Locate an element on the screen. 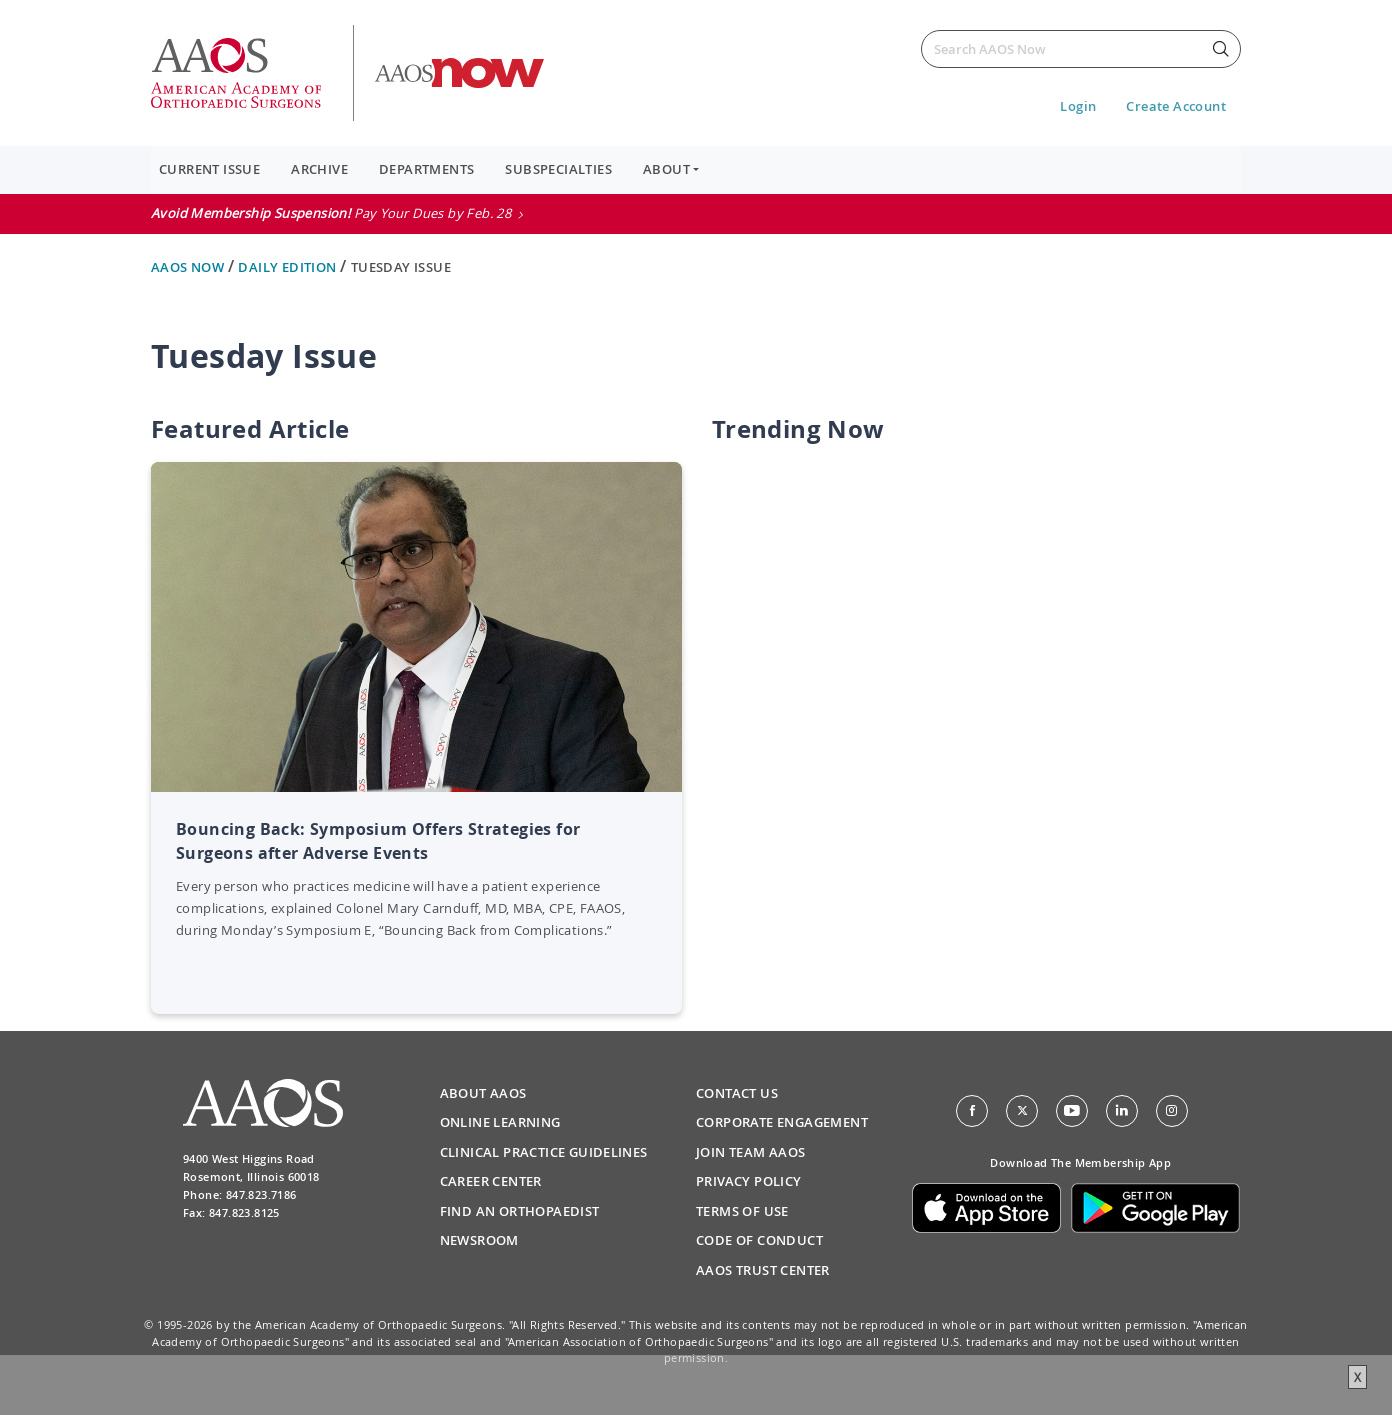 This screenshot has width=1392, height=1415. [Search] is located at coordinates (1081, 49).